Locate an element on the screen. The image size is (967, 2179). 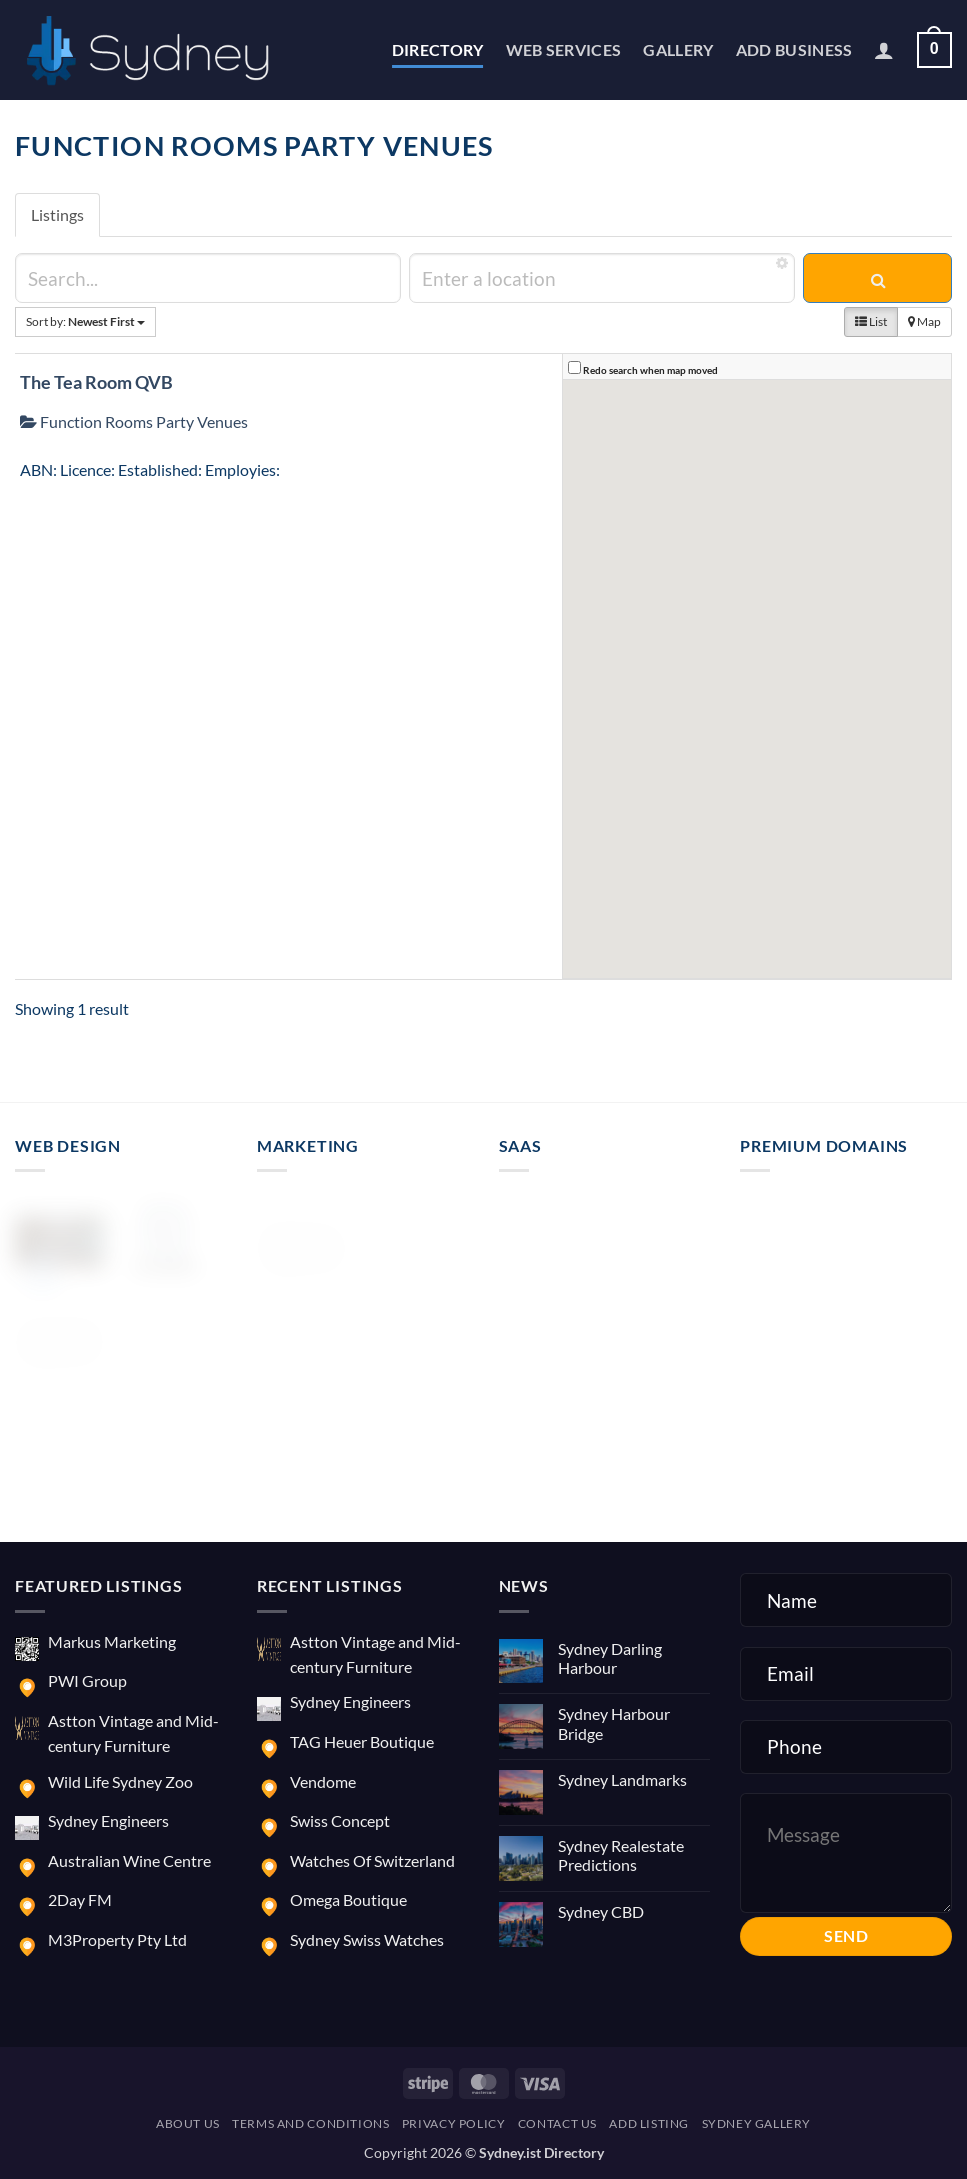
Sydney Harbour Bridge is located at coordinates (614, 1723).